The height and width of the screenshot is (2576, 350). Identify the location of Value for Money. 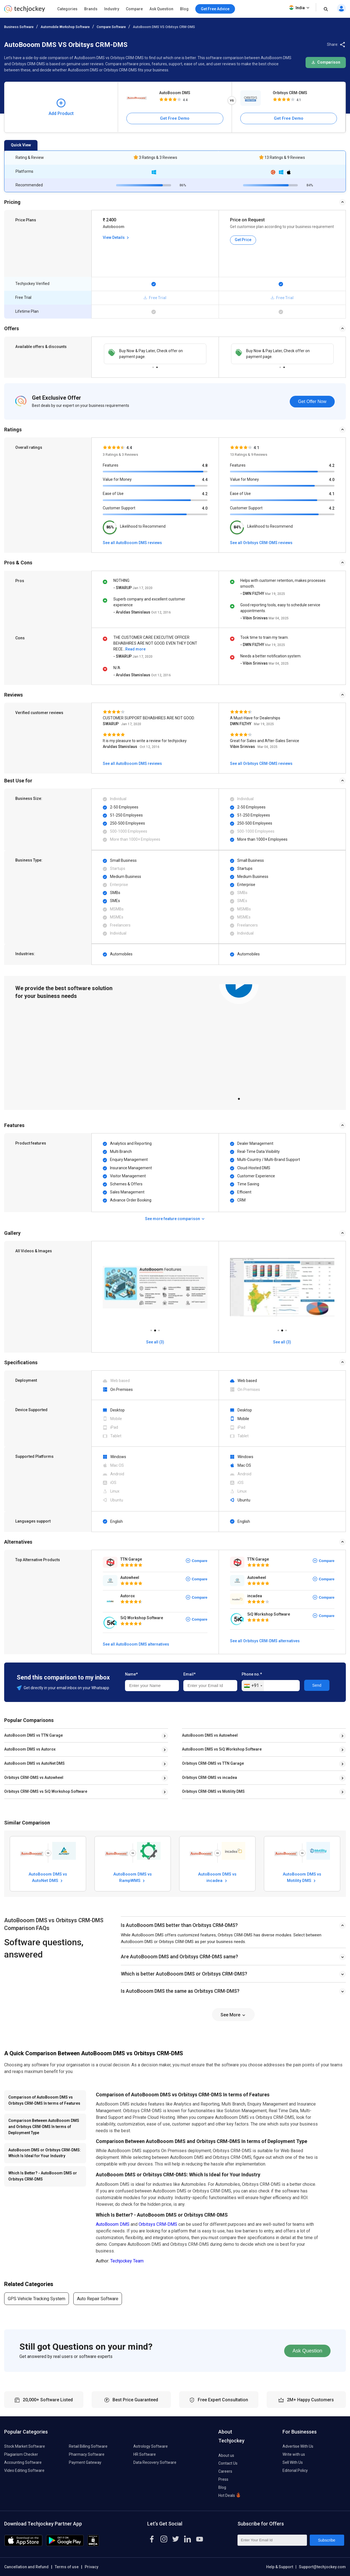
(117, 479).